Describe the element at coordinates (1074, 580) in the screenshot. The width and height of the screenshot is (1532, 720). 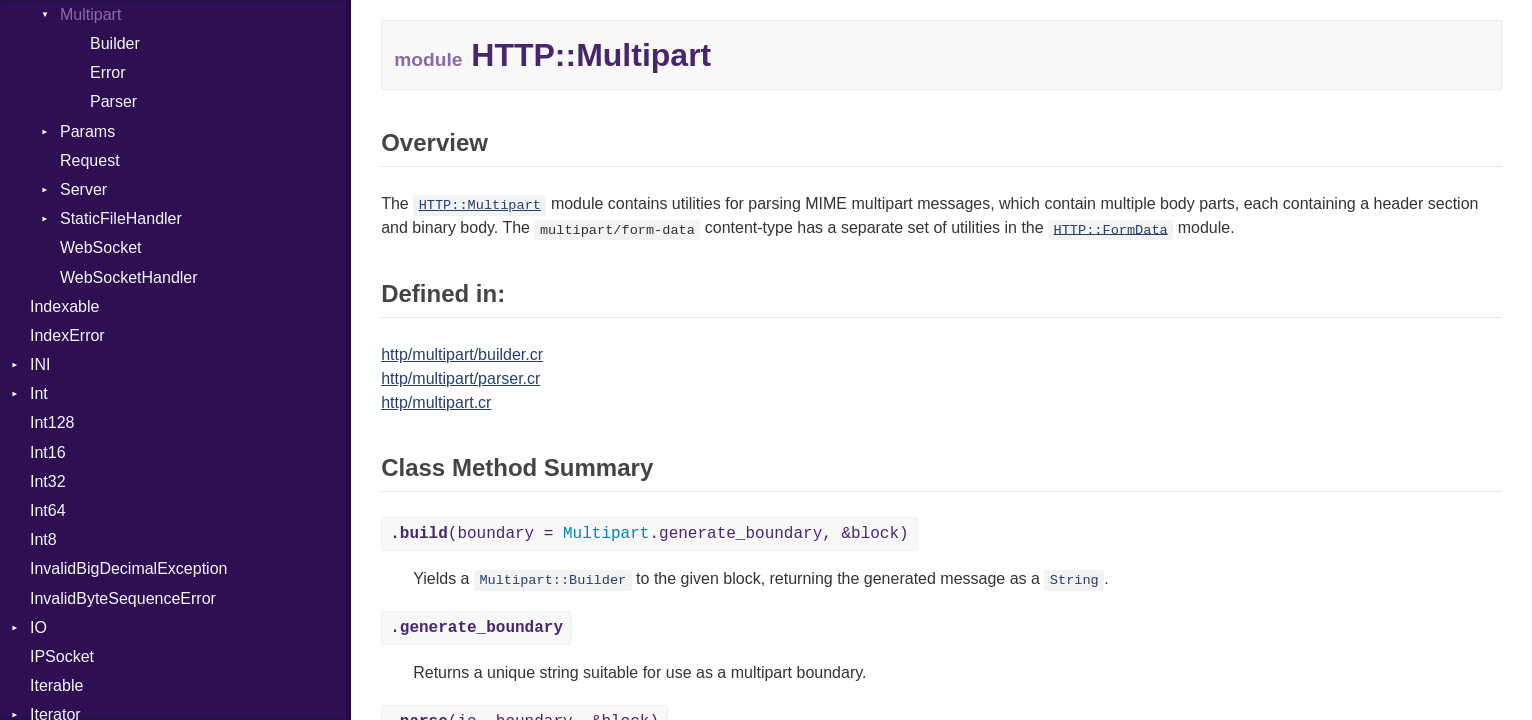
I see `String` at that location.